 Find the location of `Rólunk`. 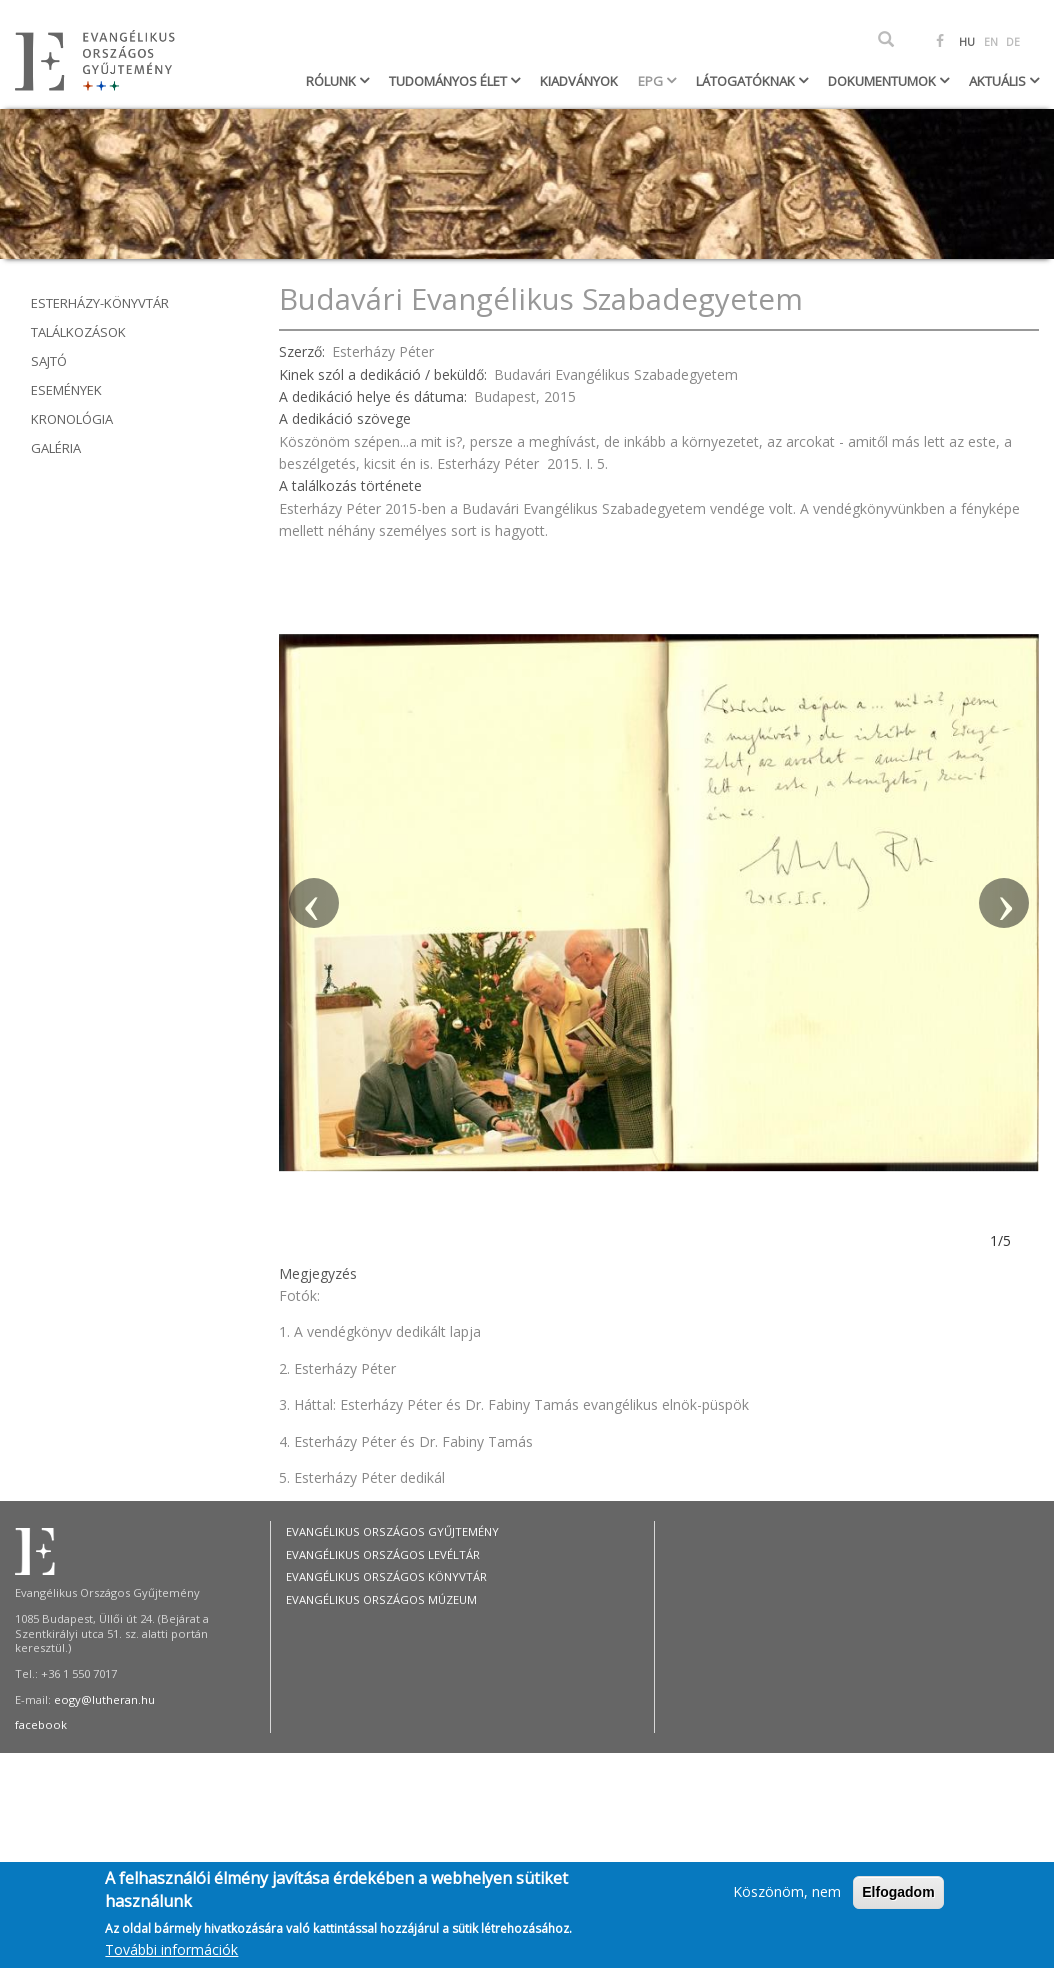

Rólunk is located at coordinates (332, 81).